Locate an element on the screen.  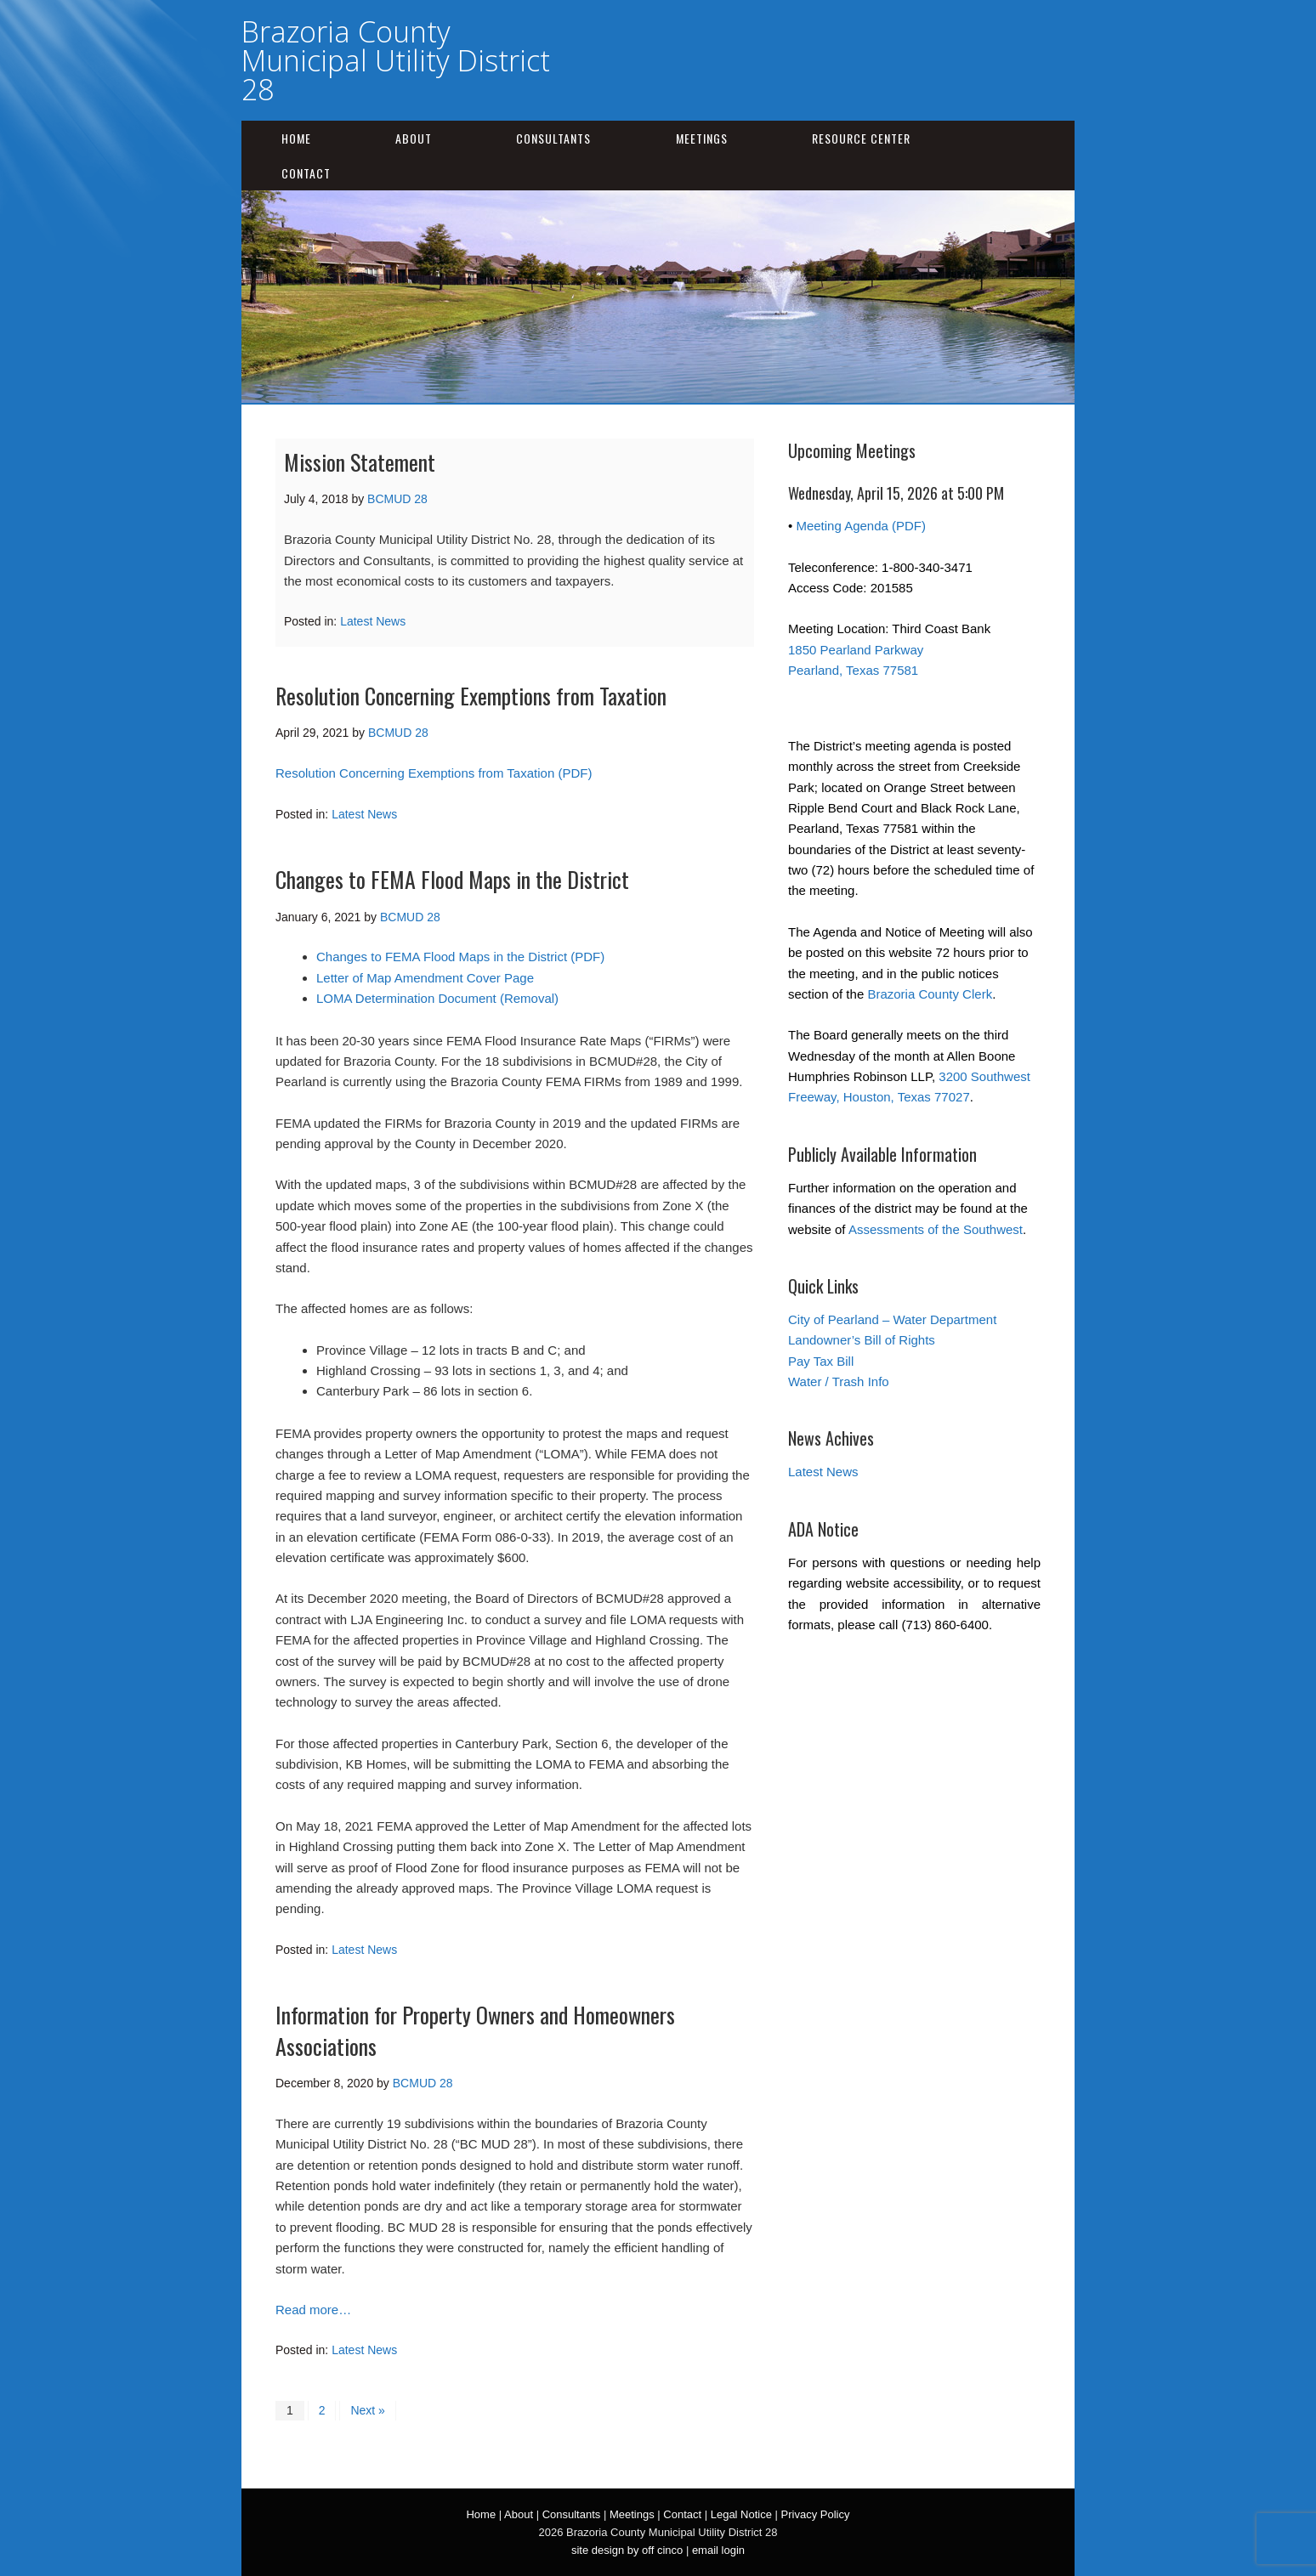
Resolution Concerning Exemptions from Taxation (PDF) is located at coordinates (433, 773).